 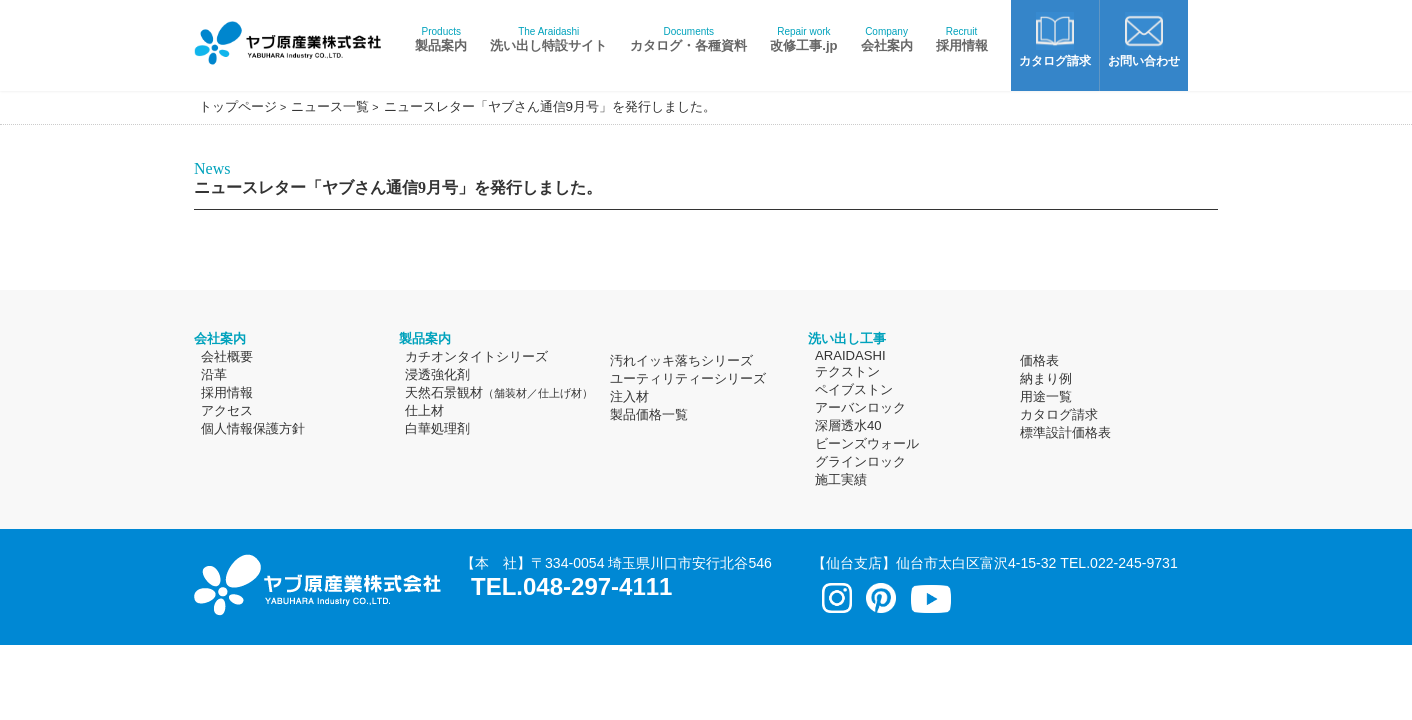 What do you see at coordinates (860, 407) in the screenshot?
I see `アーバンロック` at bounding box center [860, 407].